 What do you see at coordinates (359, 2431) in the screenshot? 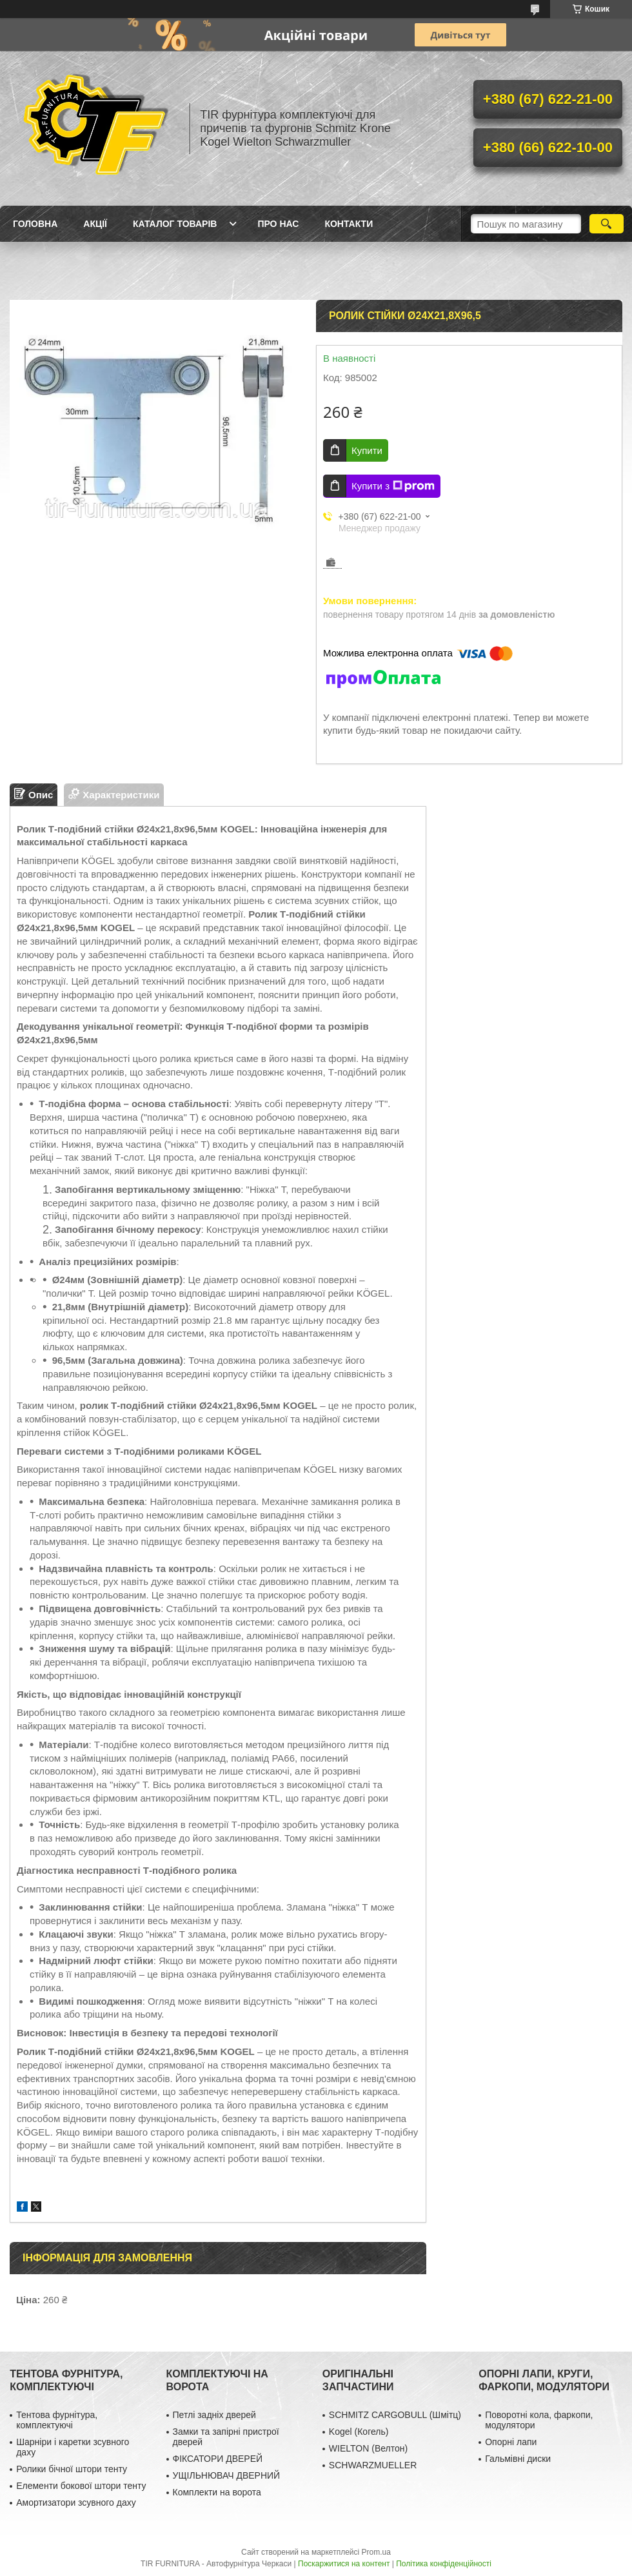
I see `Kogel (Когель)` at bounding box center [359, 2431].